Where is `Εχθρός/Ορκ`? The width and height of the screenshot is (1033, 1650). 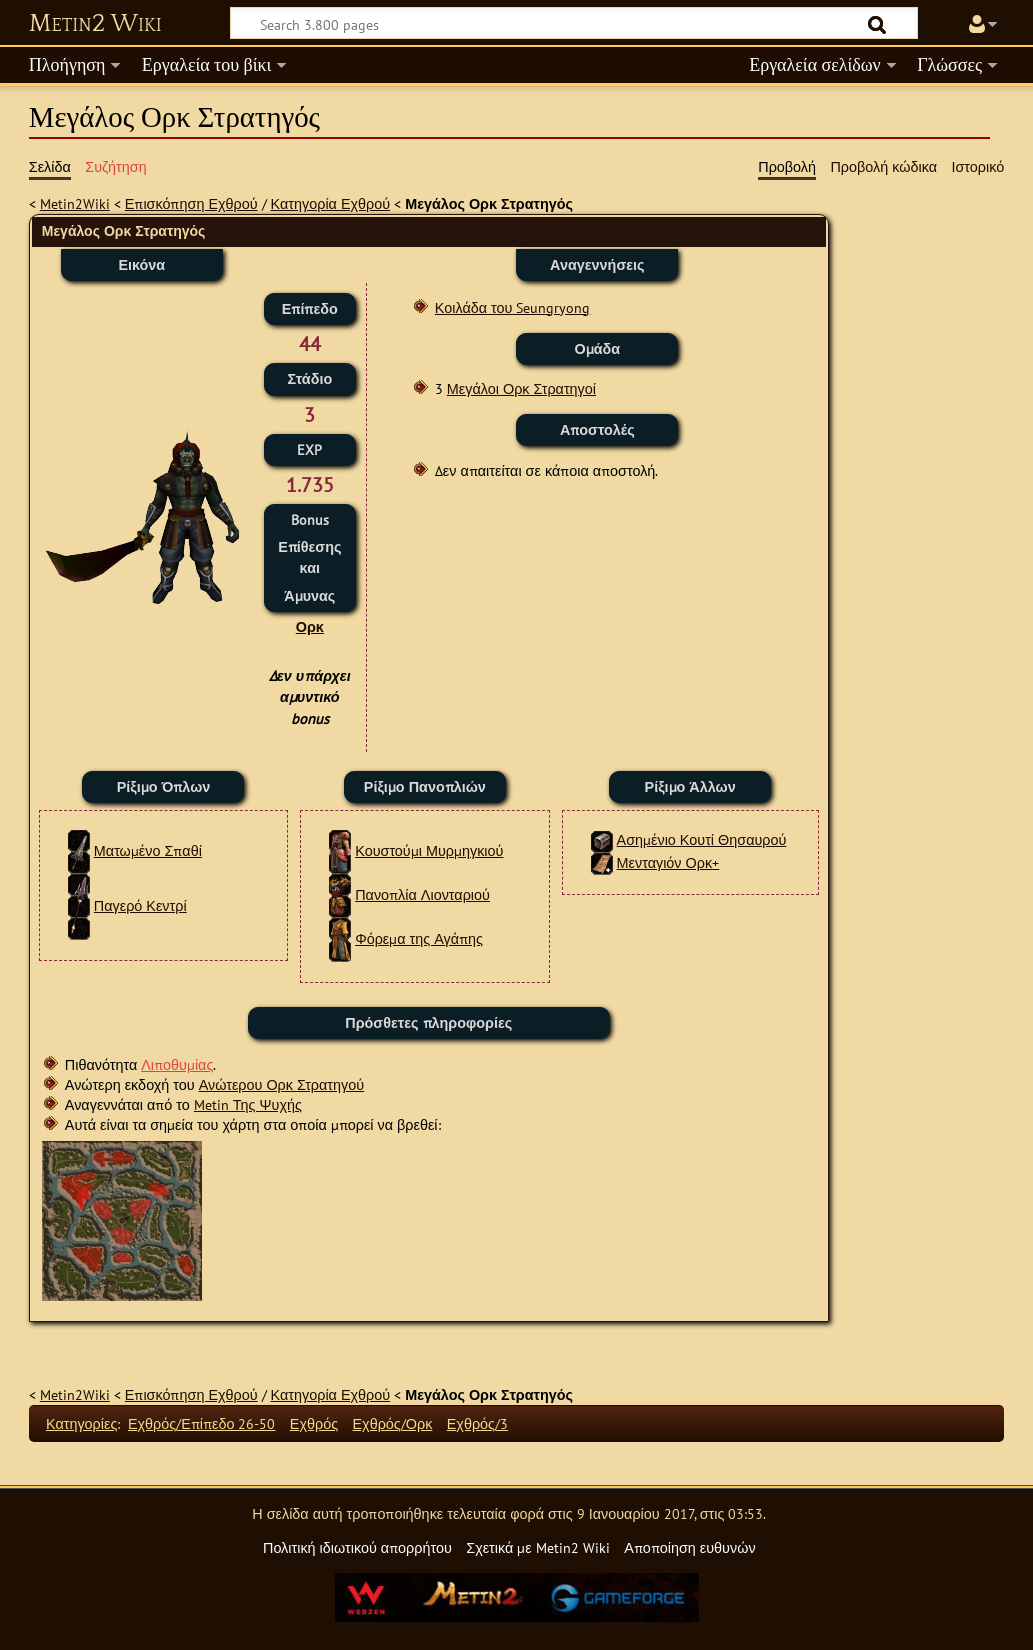
Εχθρός/Ορκ is located at coordinates (393, 1423).